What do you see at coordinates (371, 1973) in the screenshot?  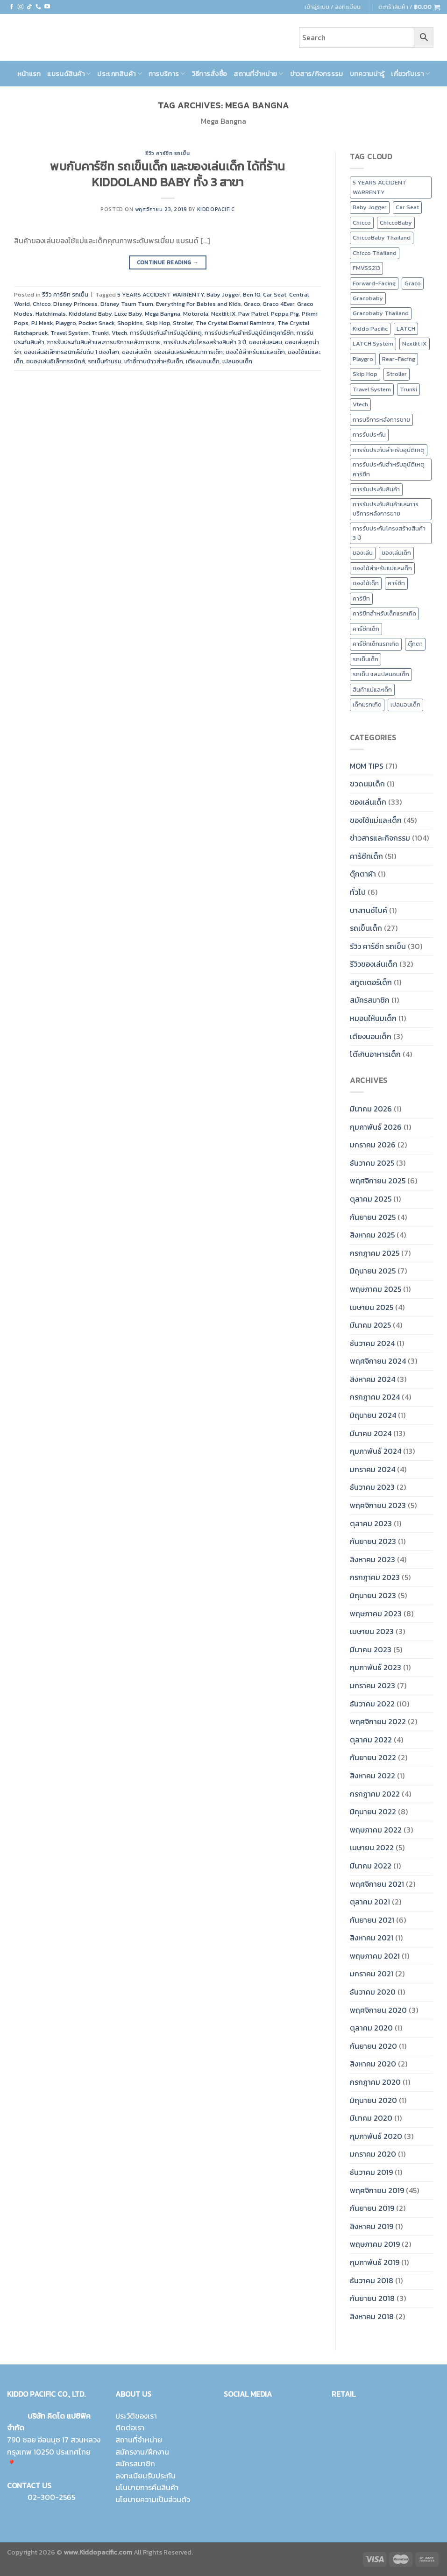 I see `มกราคม 2021` at bounding box center [371, 1973].